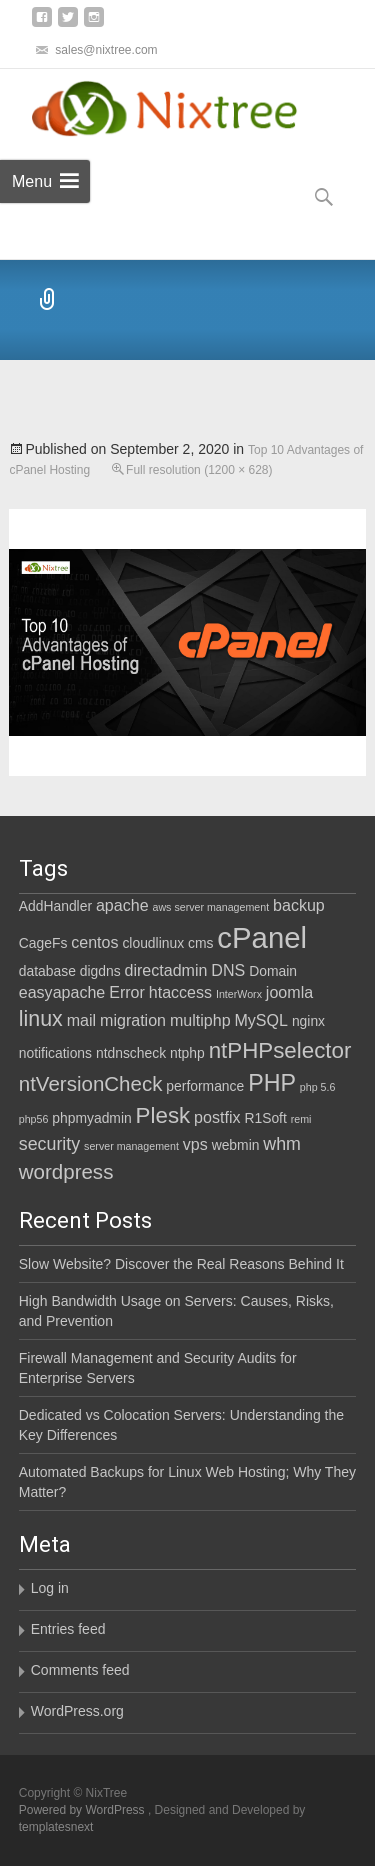 Image resolution: width=375 pixels, height=1866 pixels. I want to click on database [database (2 items)], so click(47, 971).